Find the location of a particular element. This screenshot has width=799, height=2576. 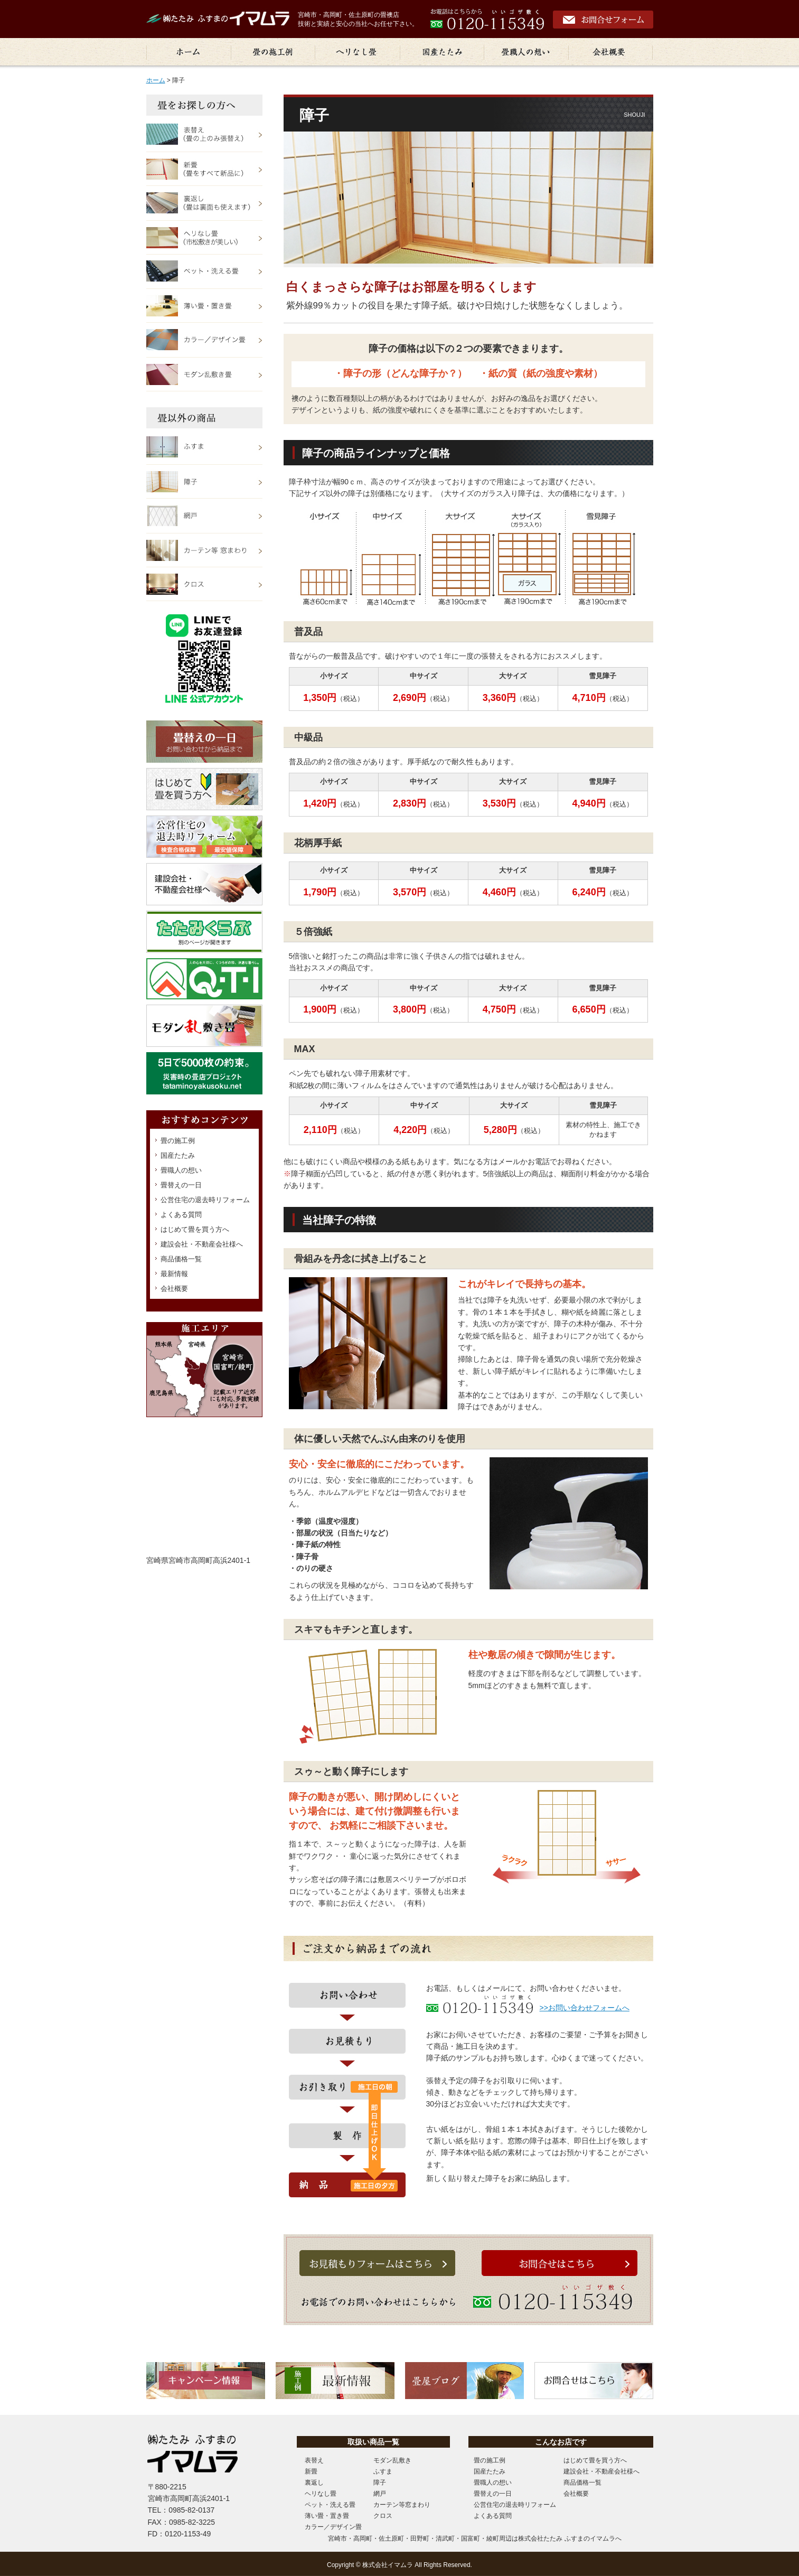

よくある質問 is located at coordinates (181, 1215).